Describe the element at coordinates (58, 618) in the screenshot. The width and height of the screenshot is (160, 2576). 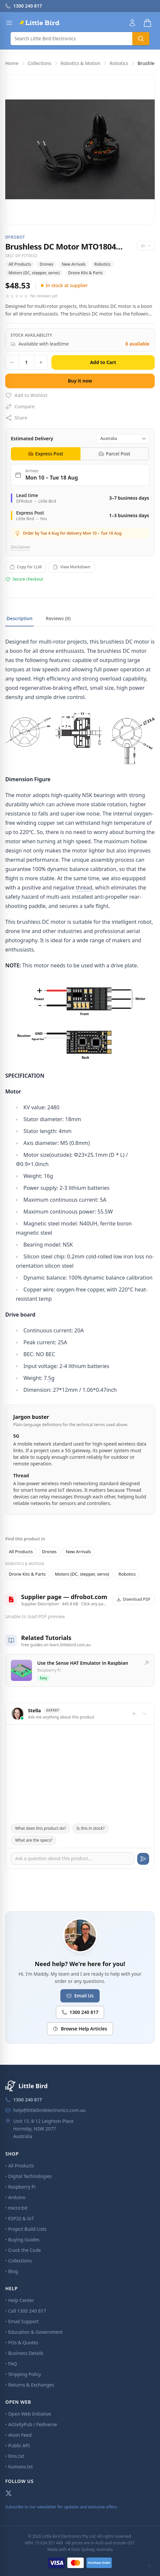
I see `Reviews (0)` at that location.